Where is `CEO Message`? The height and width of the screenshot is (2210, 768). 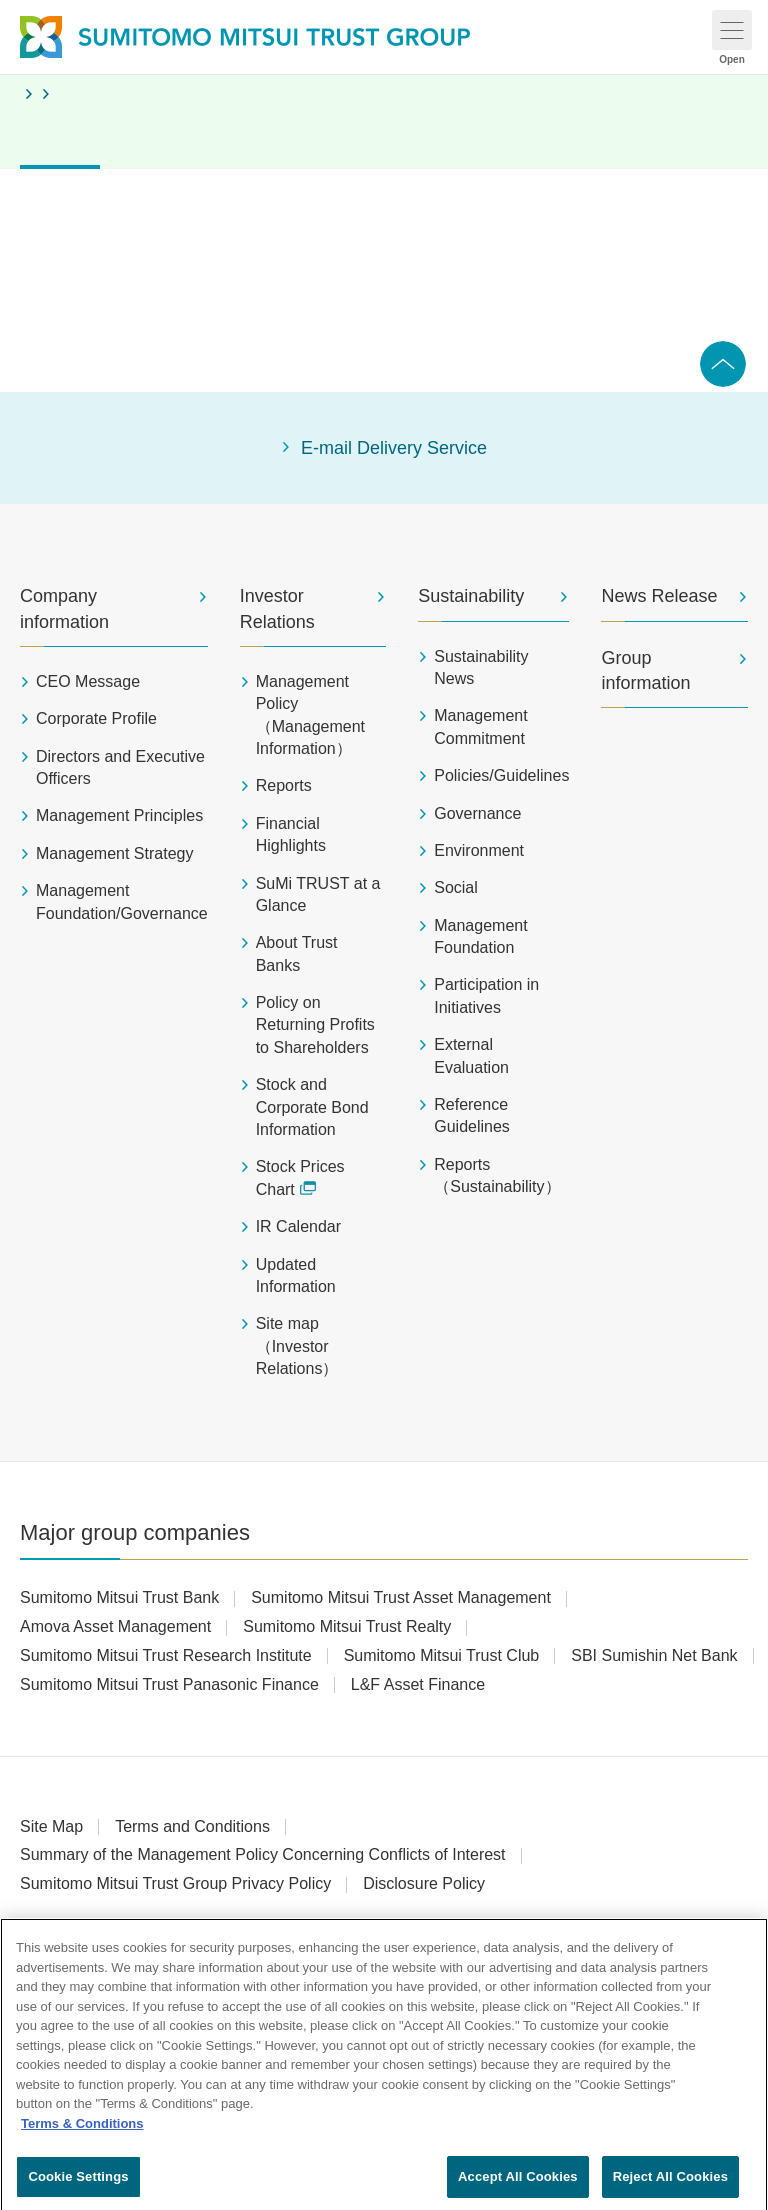
CEO Message is located at coordinates (88, 681).